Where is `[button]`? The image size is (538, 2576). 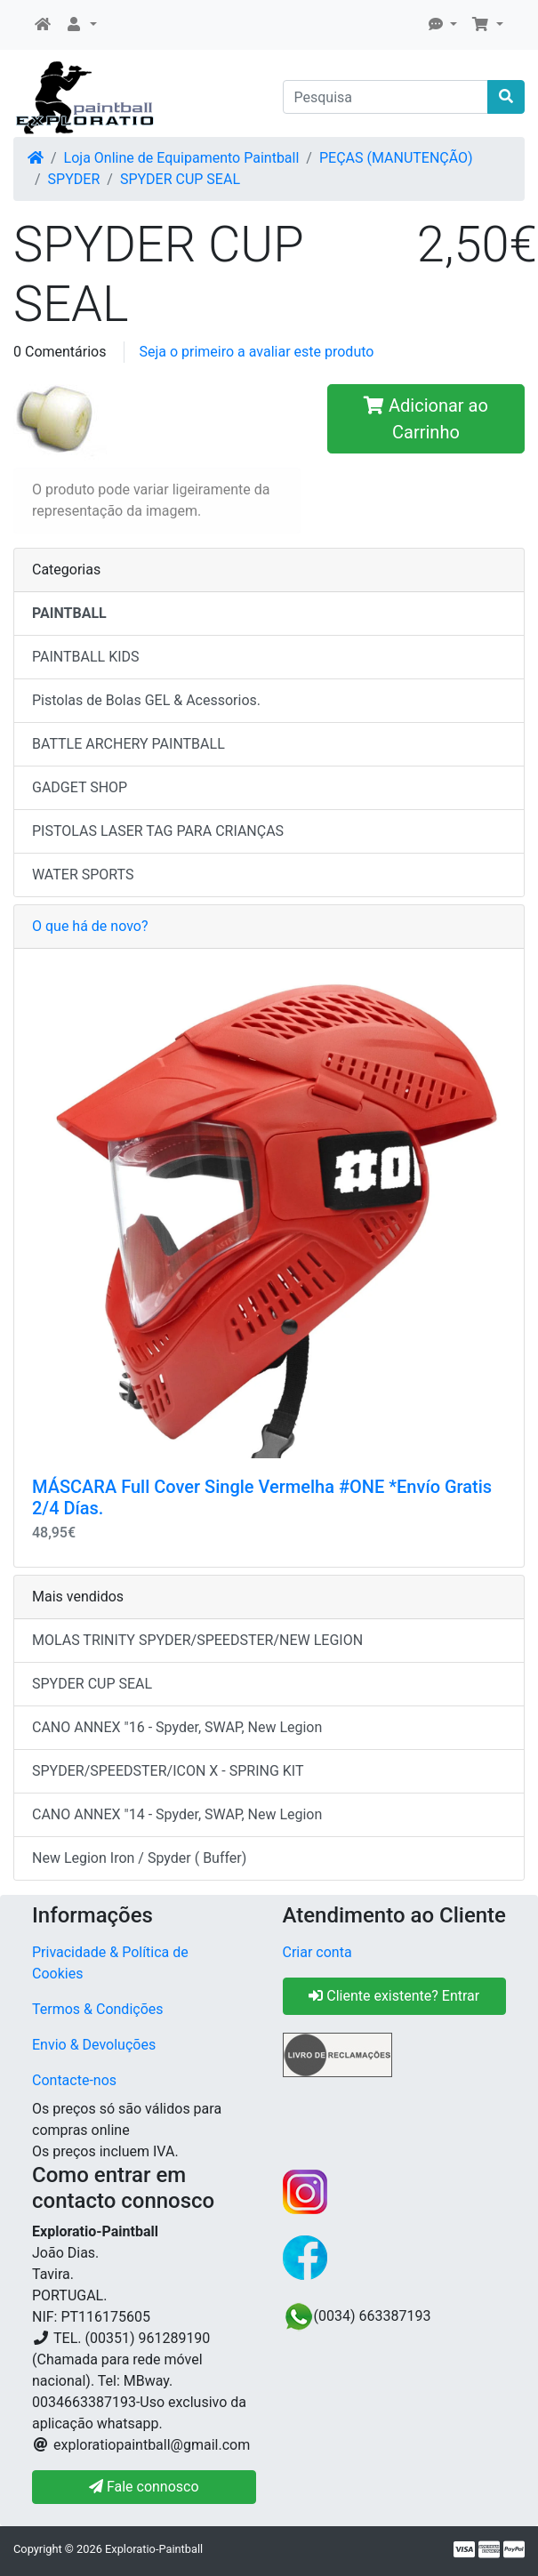 [button] is located at coordinates (81, 25).